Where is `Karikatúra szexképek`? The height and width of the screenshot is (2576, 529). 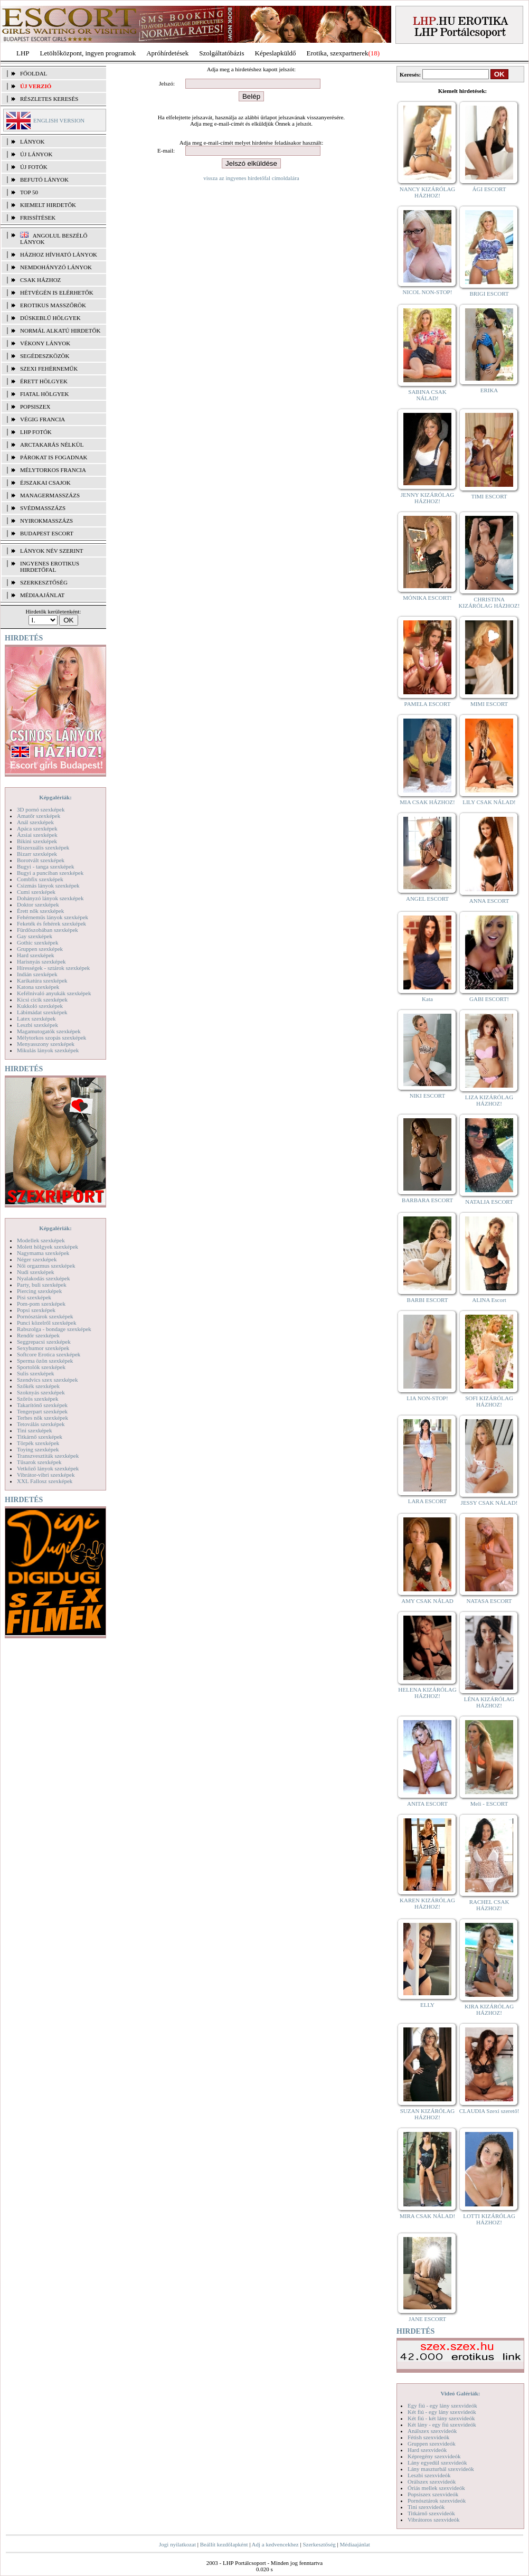
Karikatúra szexképek is located at coordinates (42, 980).